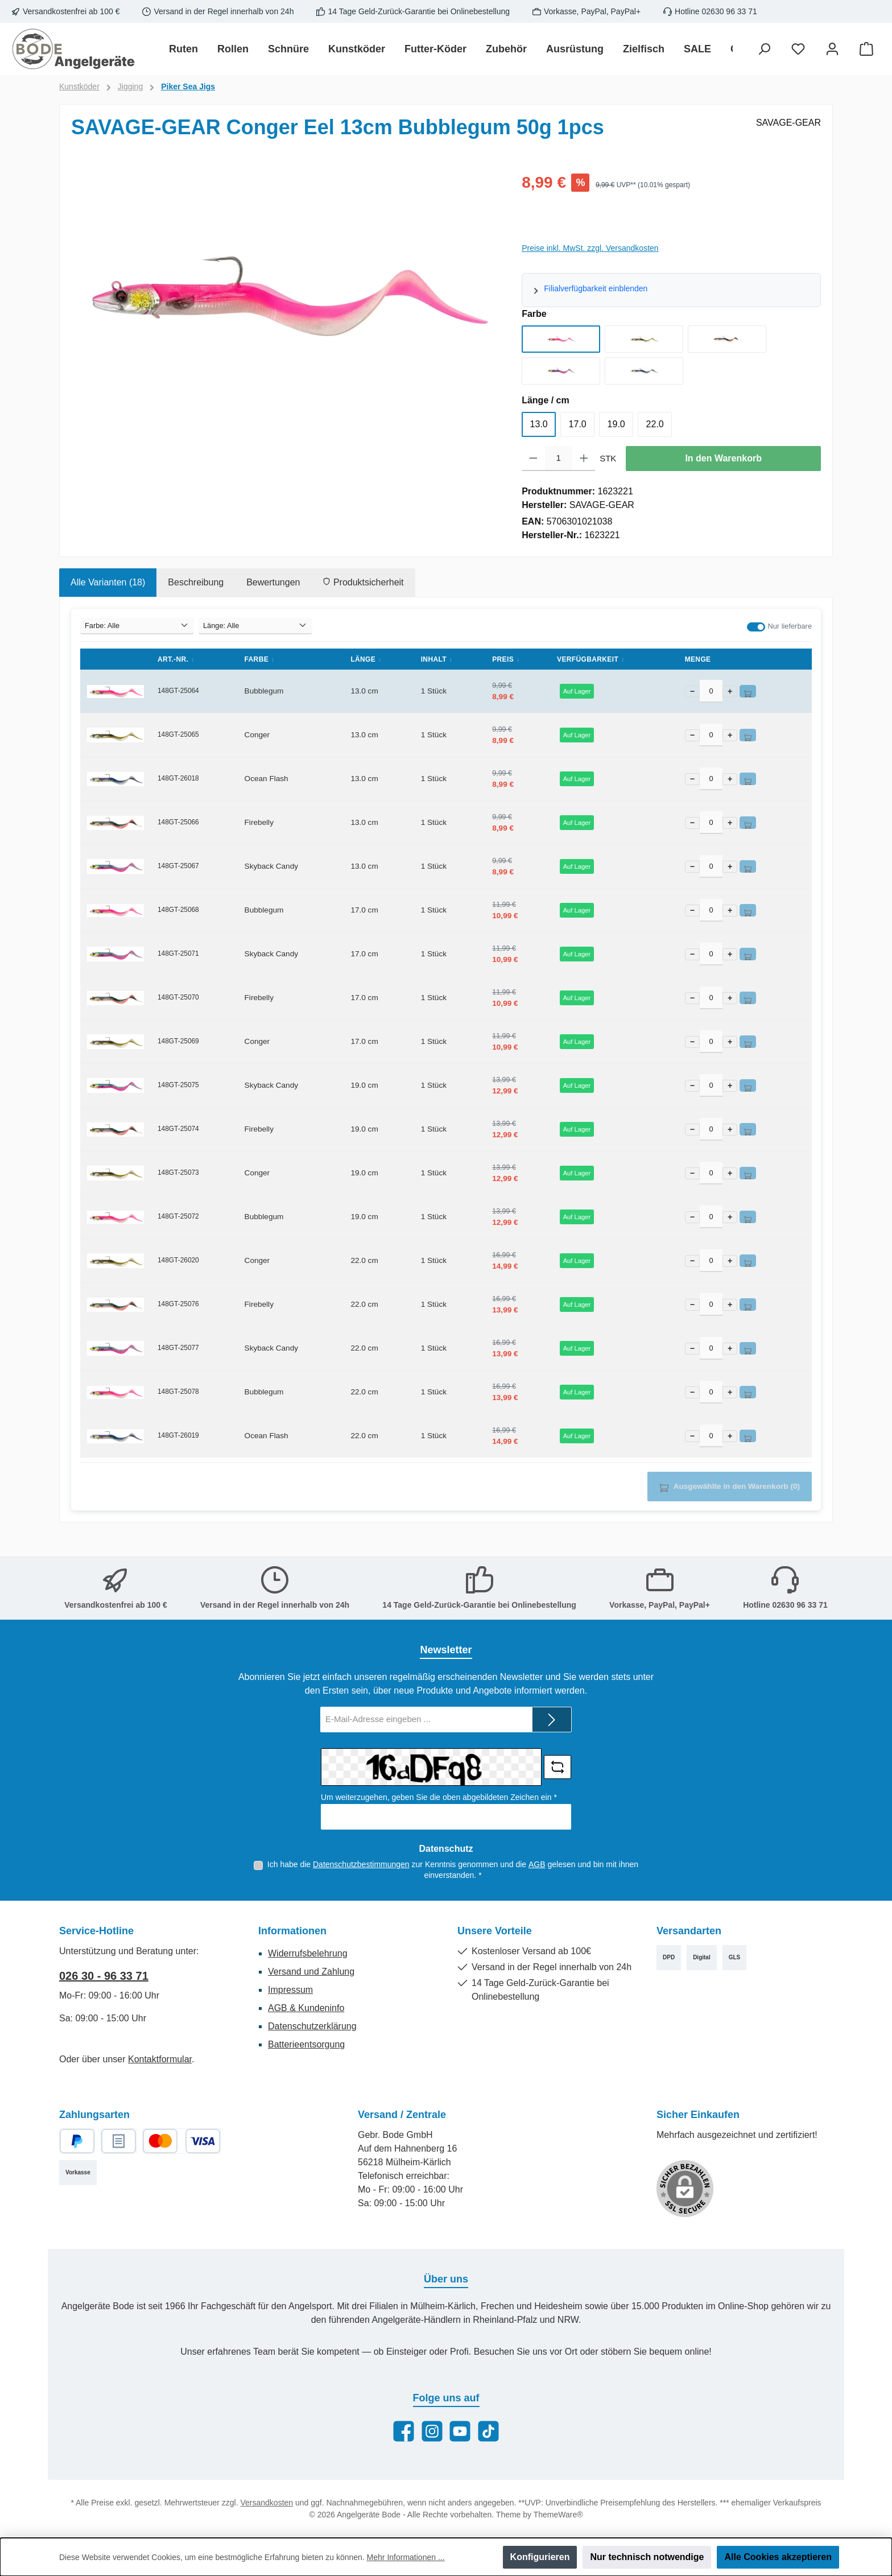 Image resolution: width=892 pixels, height=2576 pixels. What do you see at coordinates (273, 582) in the screenshot?
I see `Bewertungen [tab]` at bounding box center [273, 582].